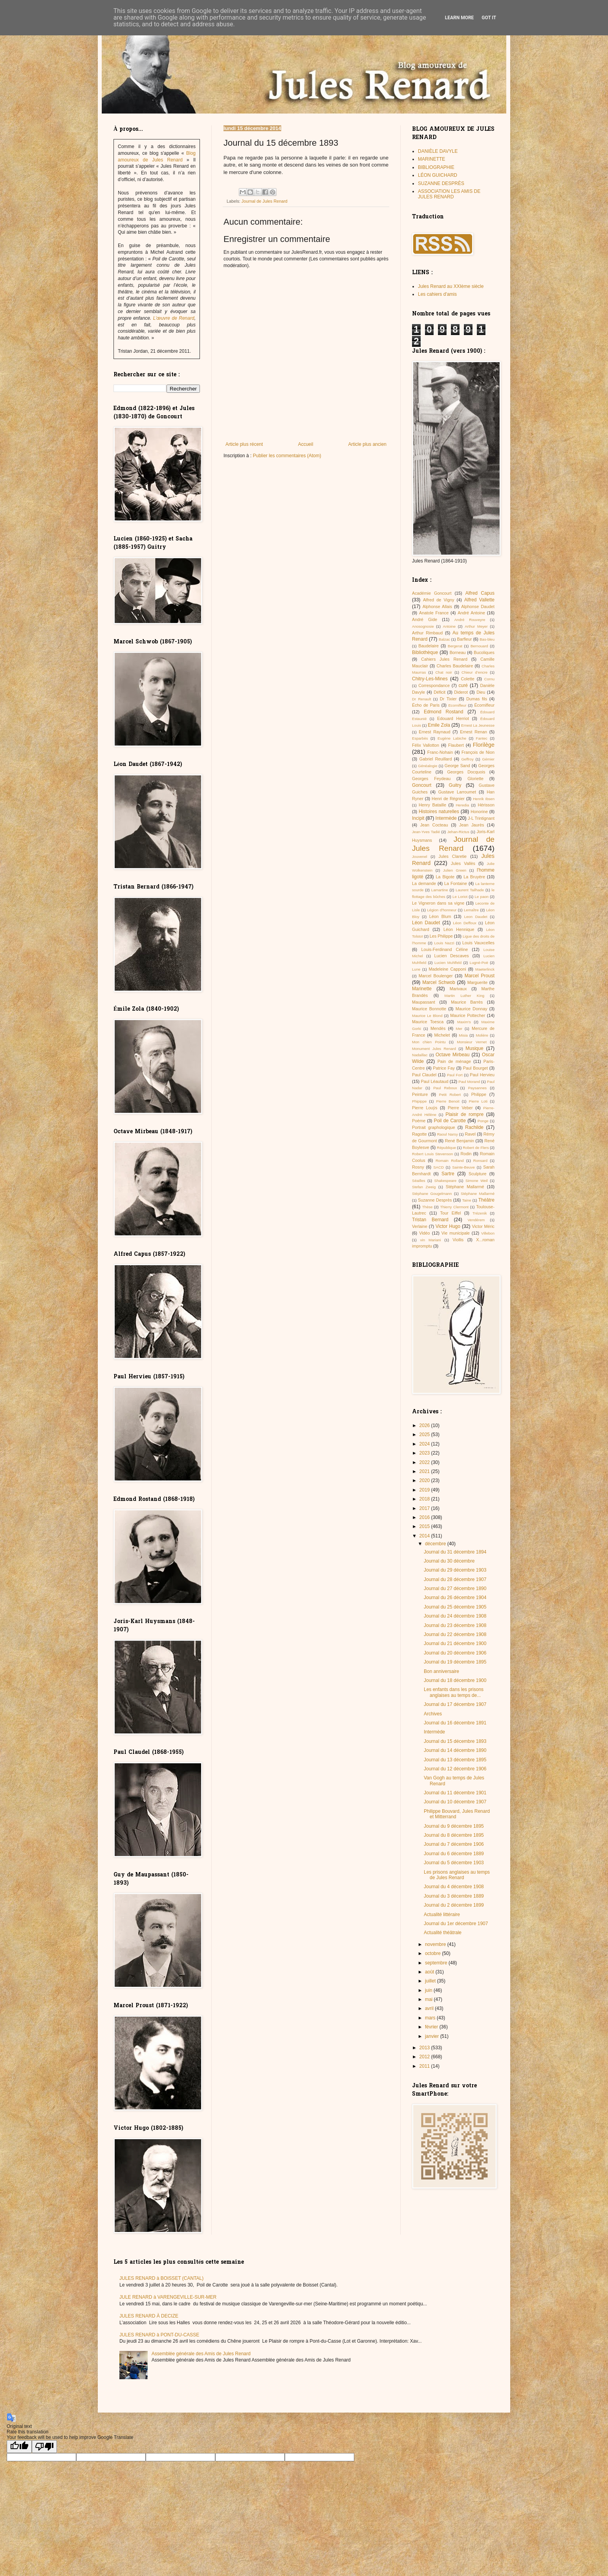 This screenshot has height=2576, width=608. Describe the element at coordinates (431, 1981) in the screenshot. I see `juillet` at that location.